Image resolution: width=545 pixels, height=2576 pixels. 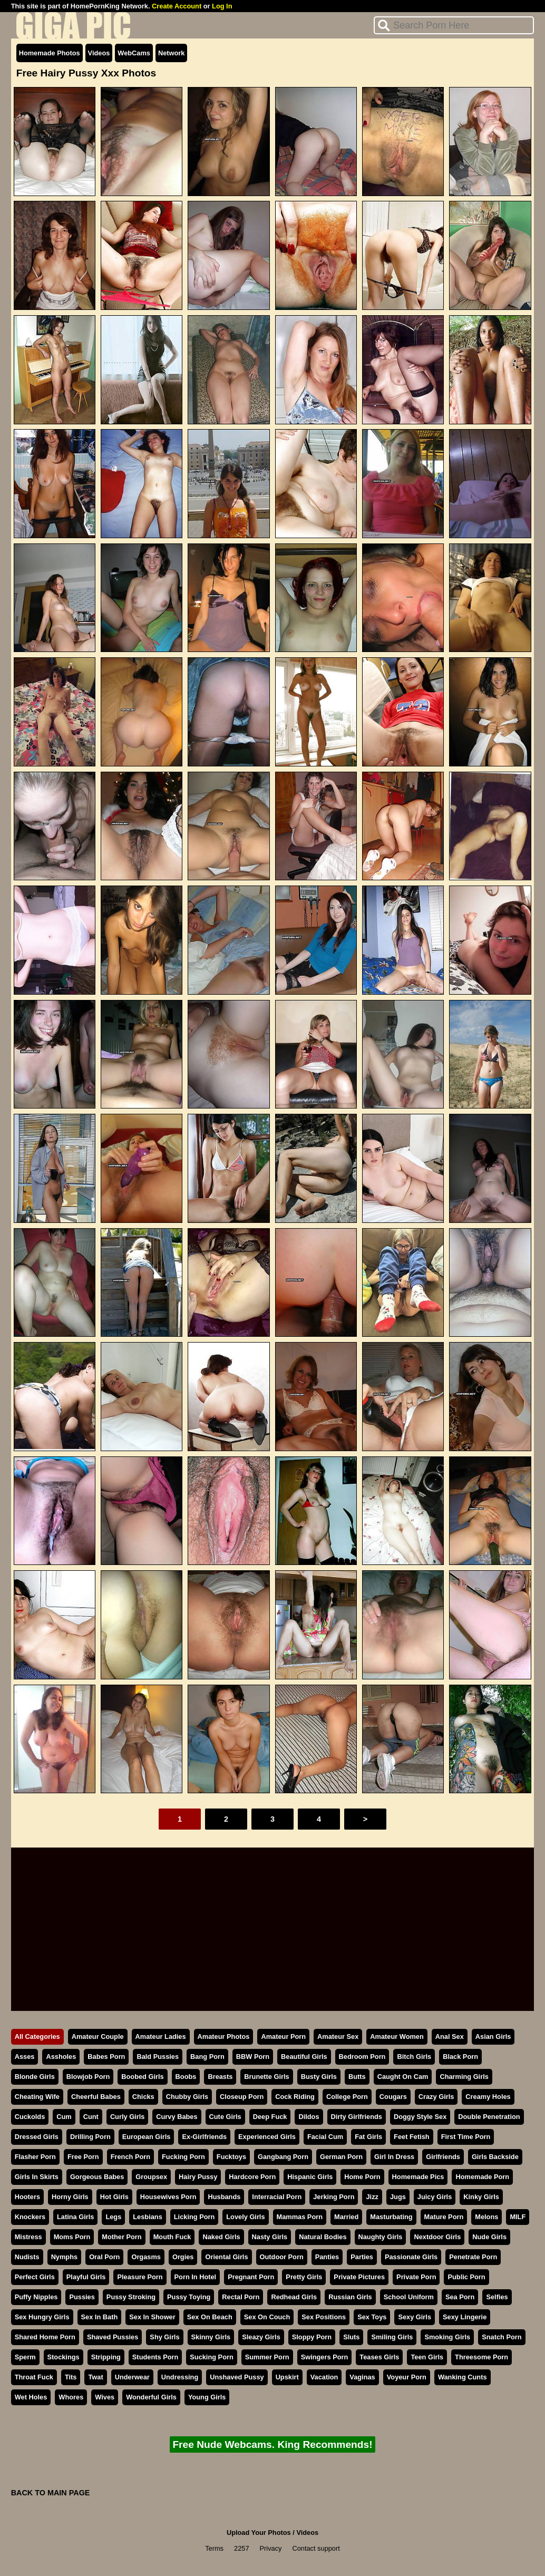 What do you see at coordinates (323, 2317) in the screenshot?
I see `Sex Positions` at bounding box center [323, 2317].